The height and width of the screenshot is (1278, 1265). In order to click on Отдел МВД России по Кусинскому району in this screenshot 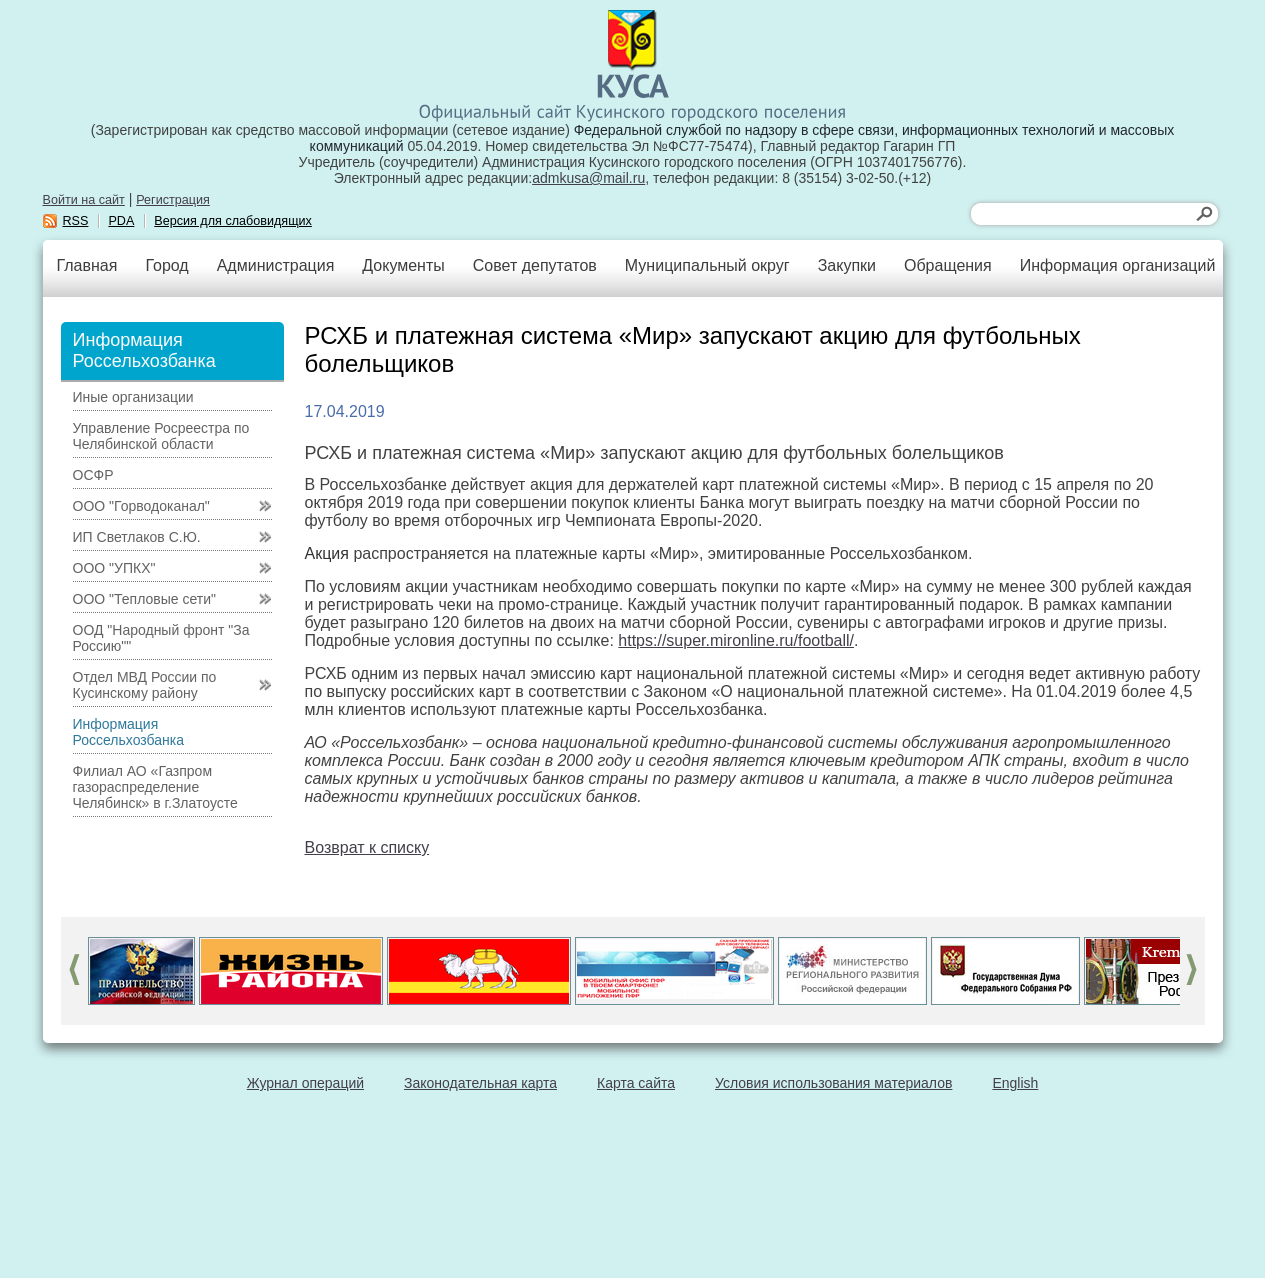, I will do `click(145, 685)`.